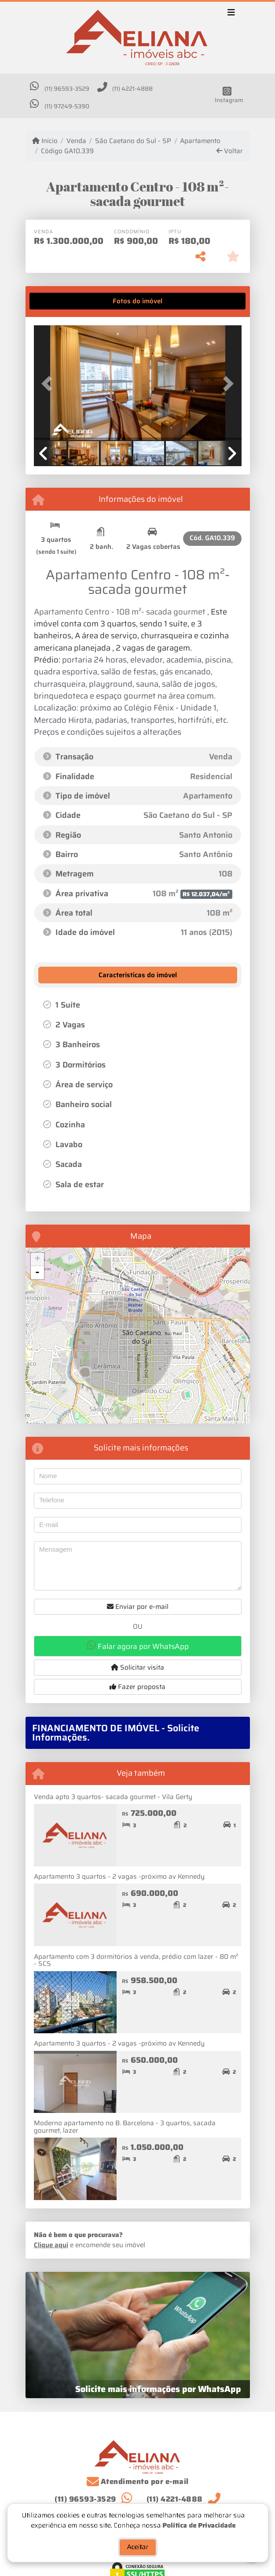 The image size is (275, 2576). I want to click on Venda apto 3 quartos- sacada gourmet - Vila Gerty, so click(113, 1797).